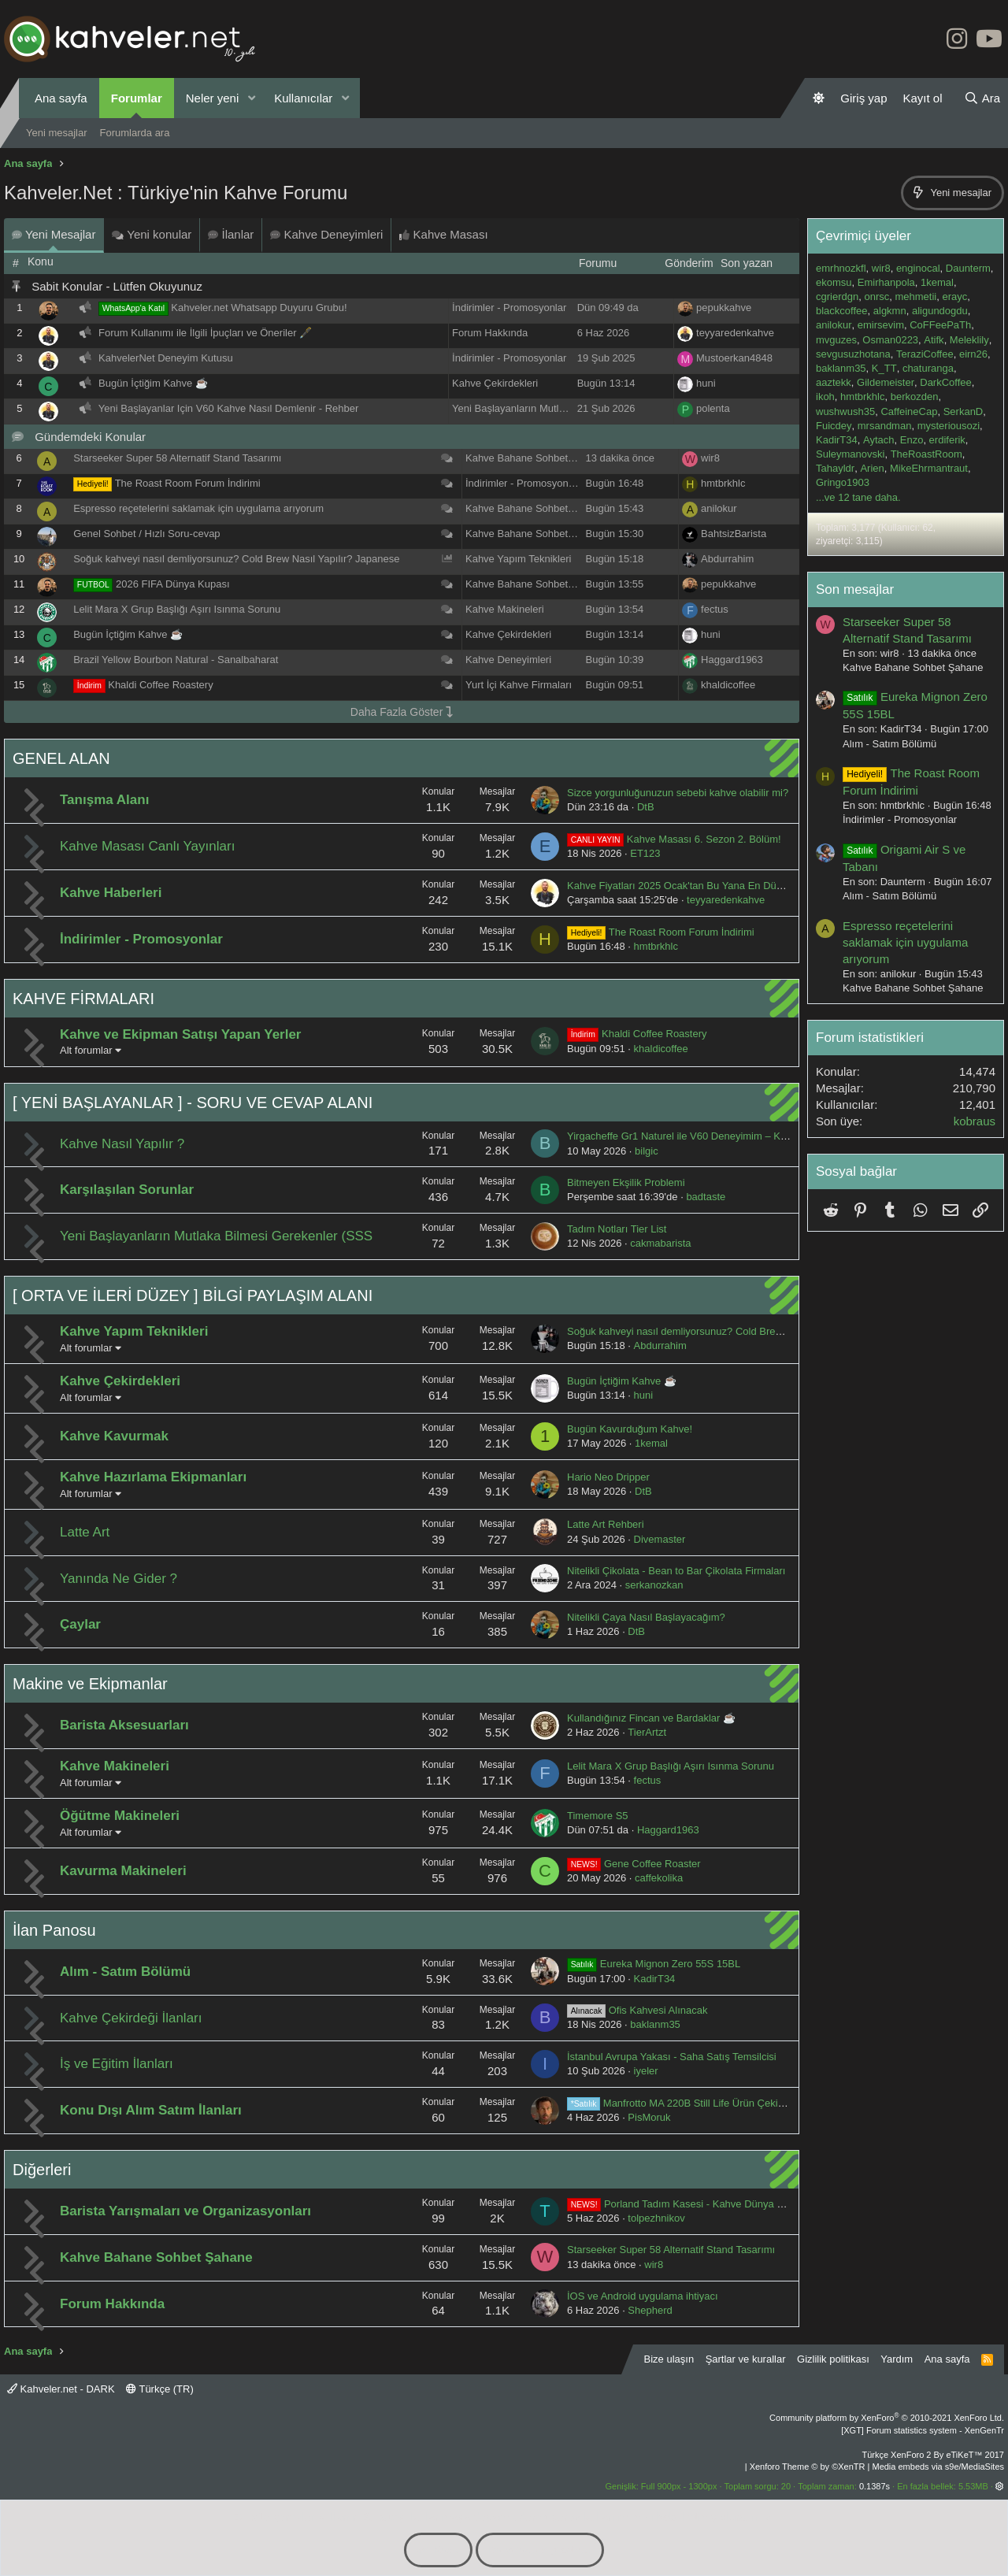  Describe the element at coordinates (896, 2359) in the screenshot. I see `Yardım` at that location.